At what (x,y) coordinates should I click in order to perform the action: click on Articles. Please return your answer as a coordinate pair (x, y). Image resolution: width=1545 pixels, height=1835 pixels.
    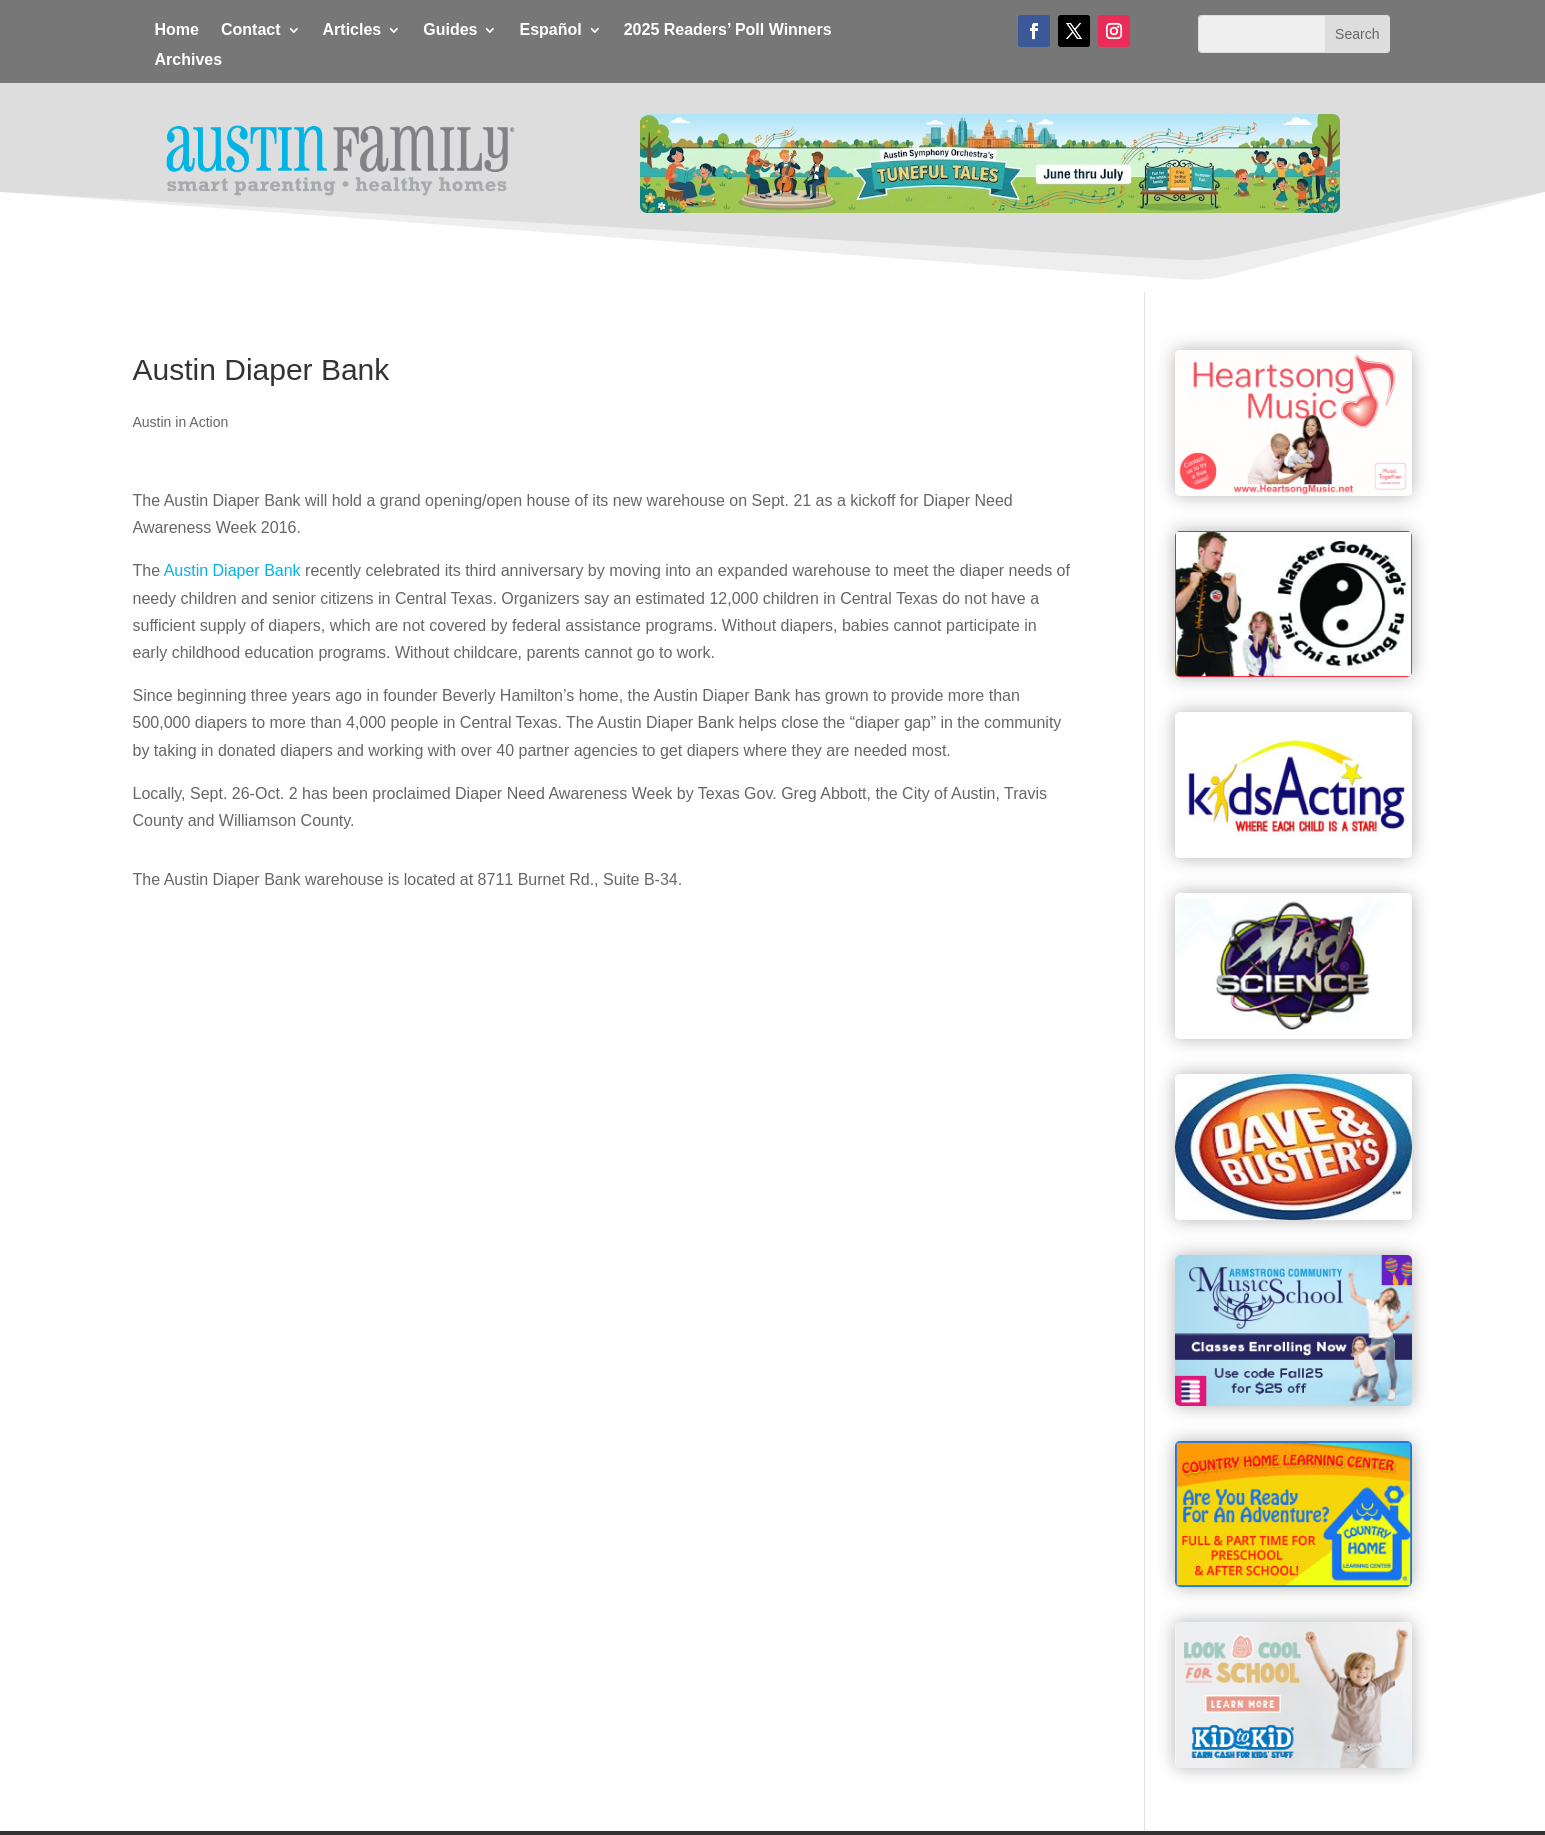
    Looking at the image, I should click on (352, 30).